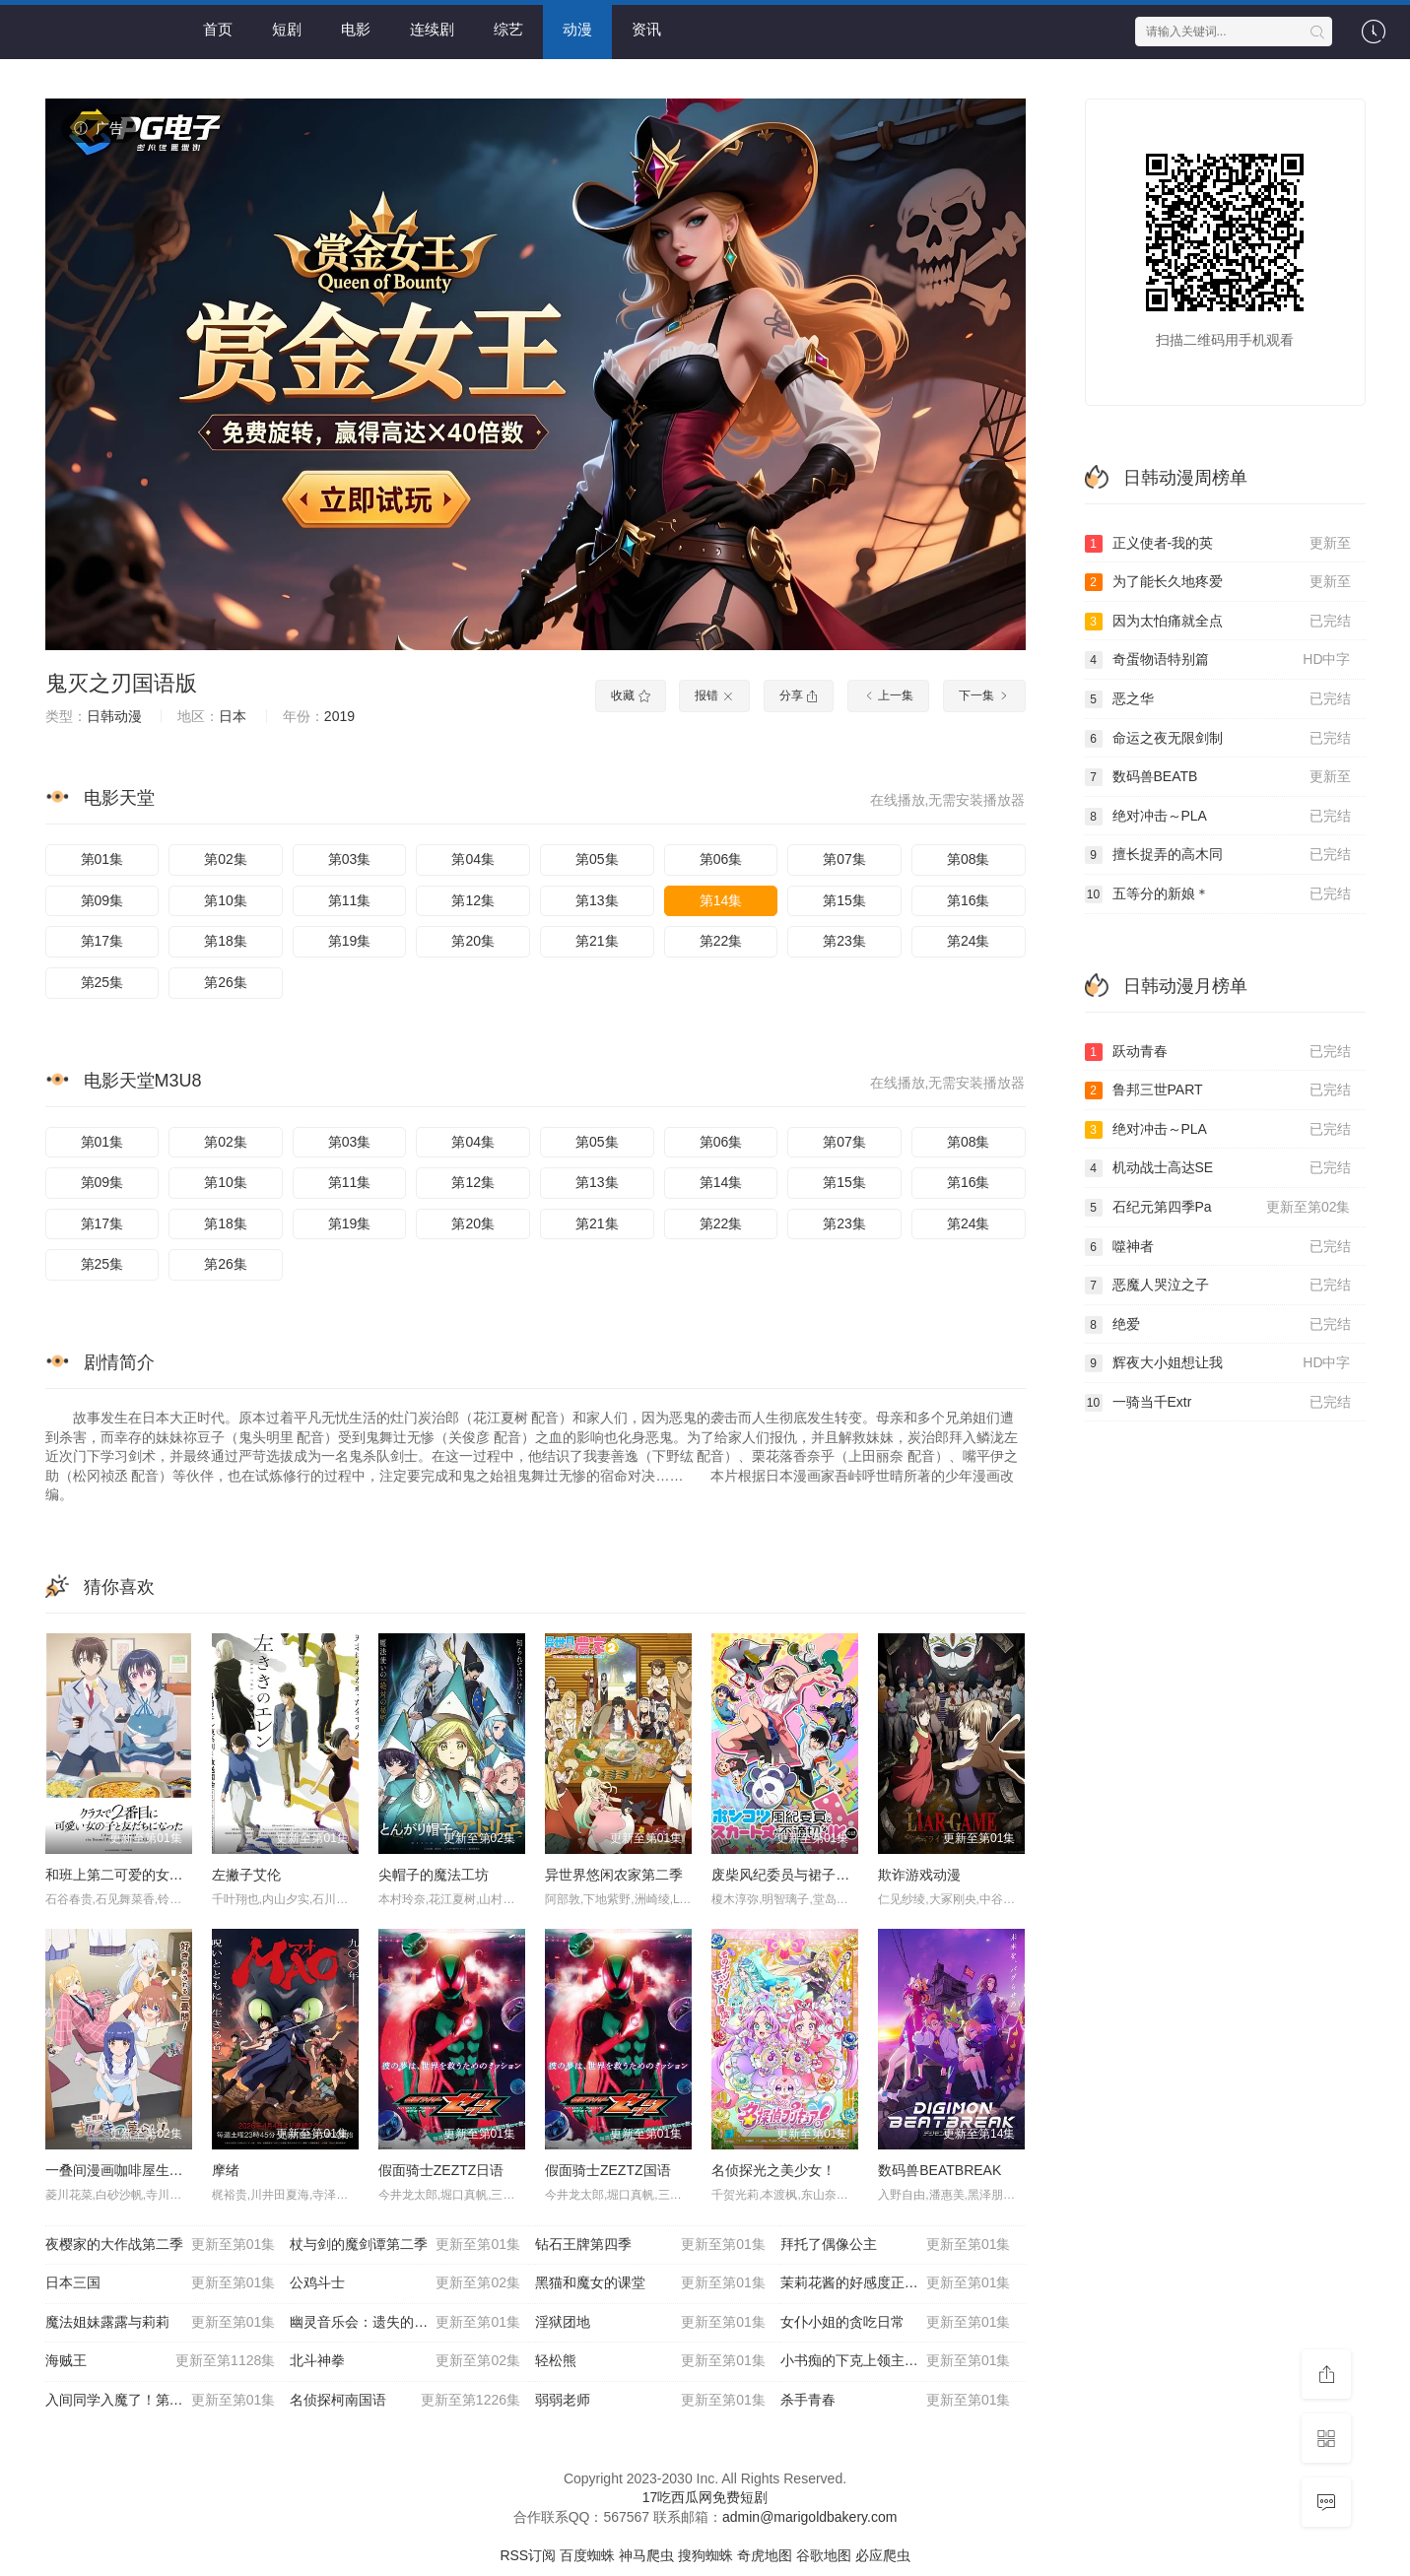 This screenshot has width=1410, height=2576. What do you see at coordinates (102, 900) in the screenshot?
I see `第09集` at bounding box center [102, 900].